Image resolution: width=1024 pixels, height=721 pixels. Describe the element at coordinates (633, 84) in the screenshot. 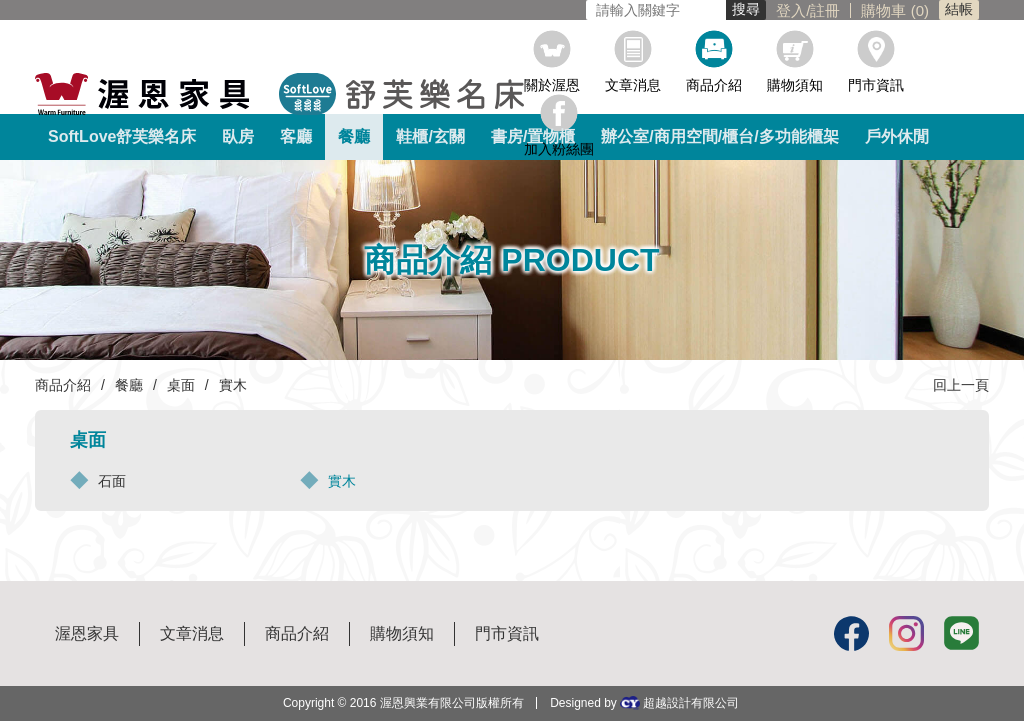

I see `文章消息` at that location.